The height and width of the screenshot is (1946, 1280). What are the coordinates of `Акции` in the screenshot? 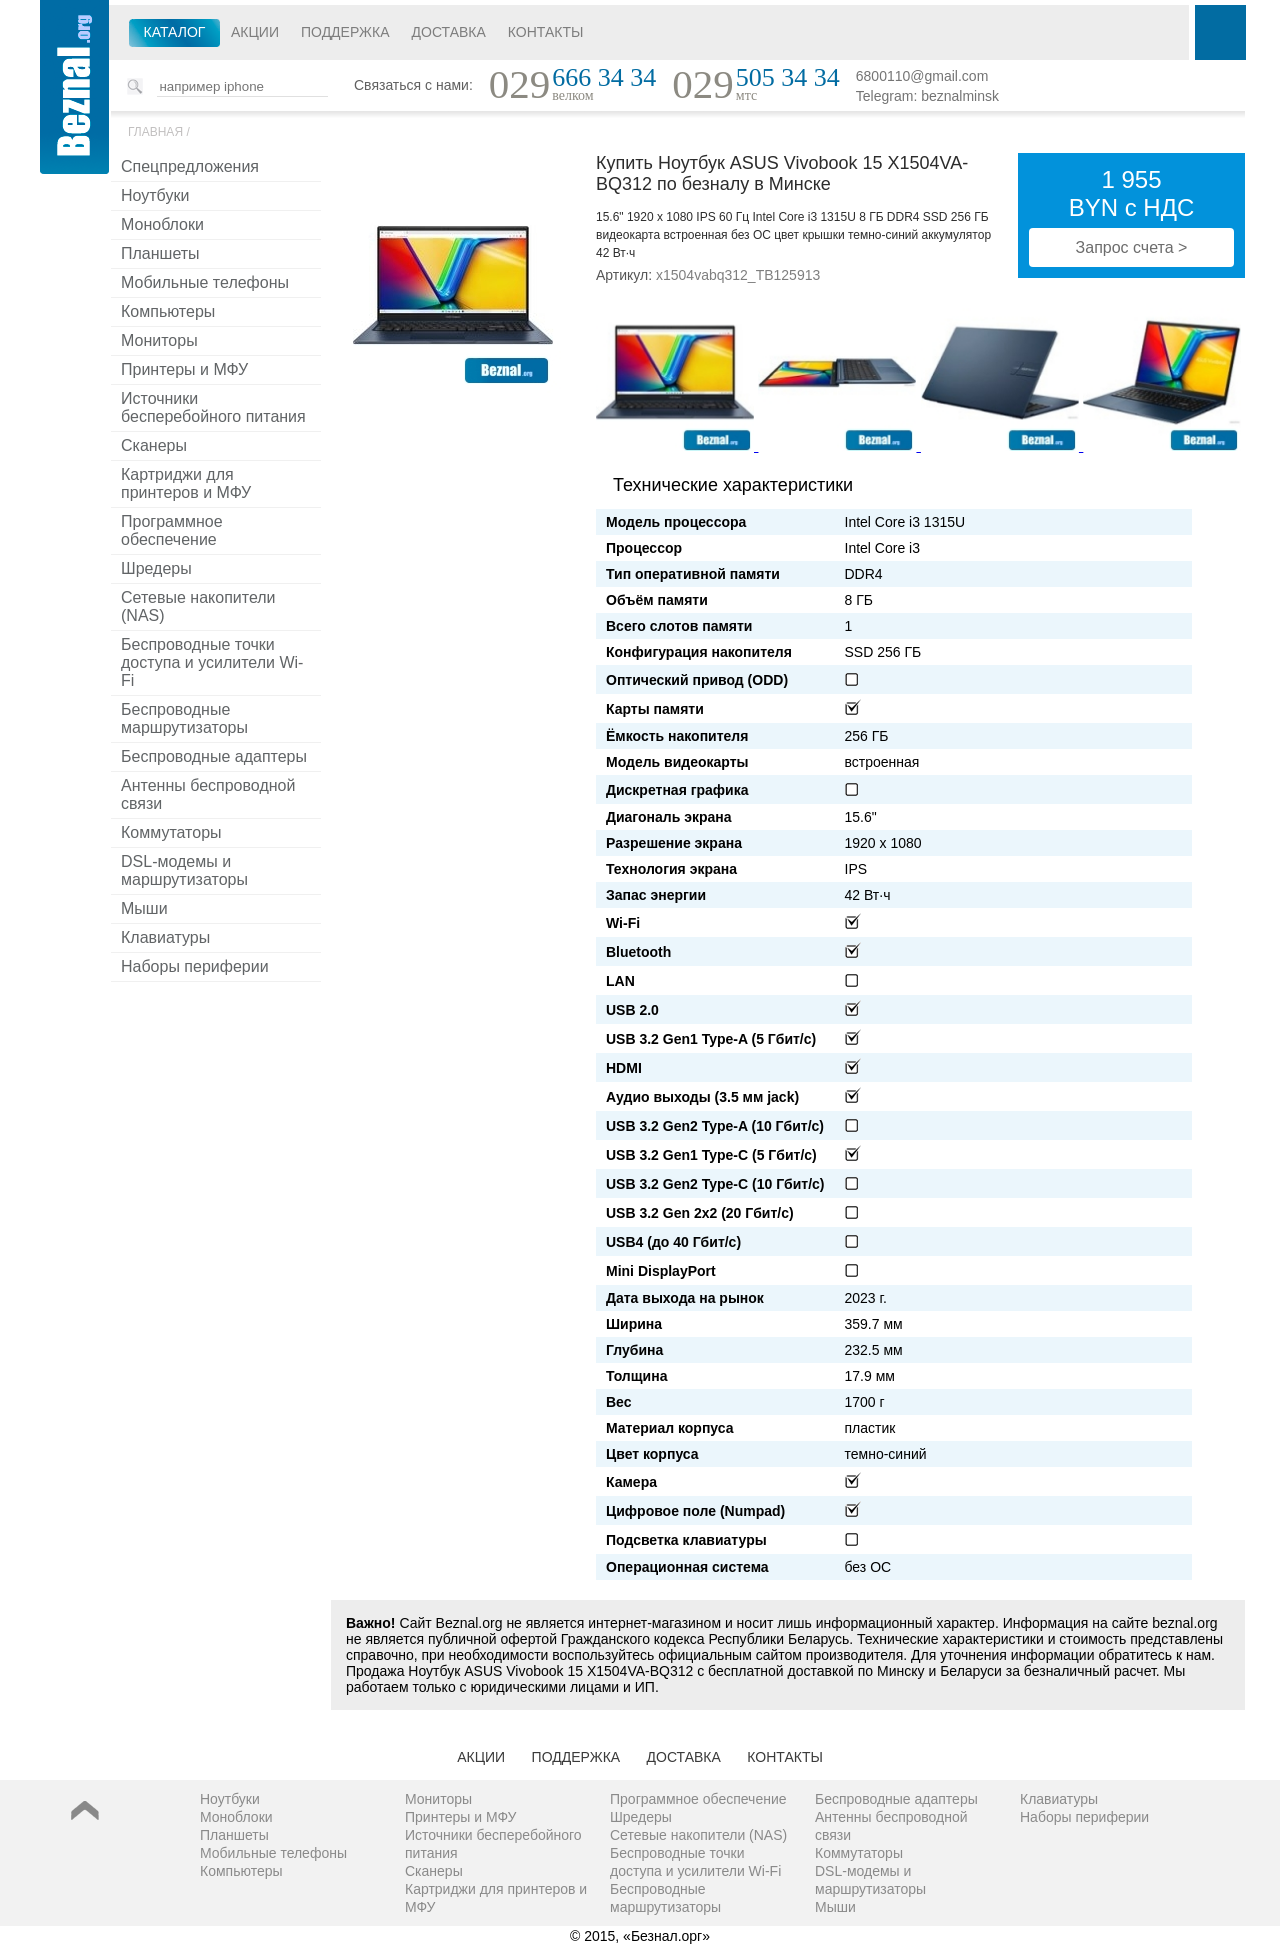 It's located at (255, 32).